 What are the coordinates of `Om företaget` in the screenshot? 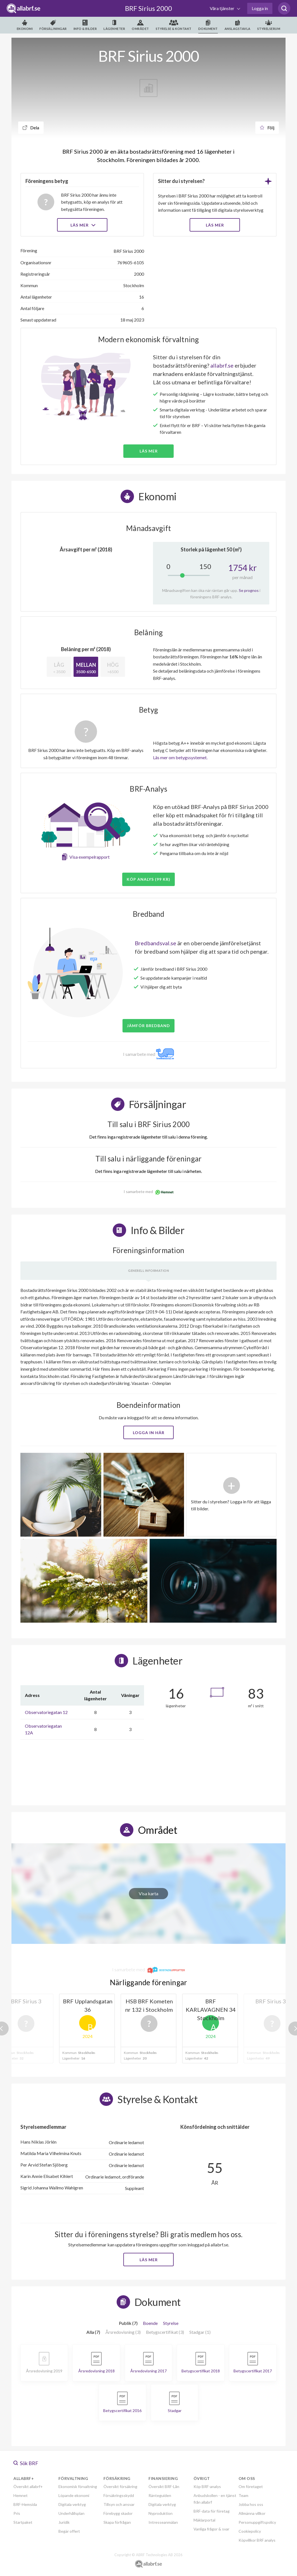 It's located at (251, 2486).